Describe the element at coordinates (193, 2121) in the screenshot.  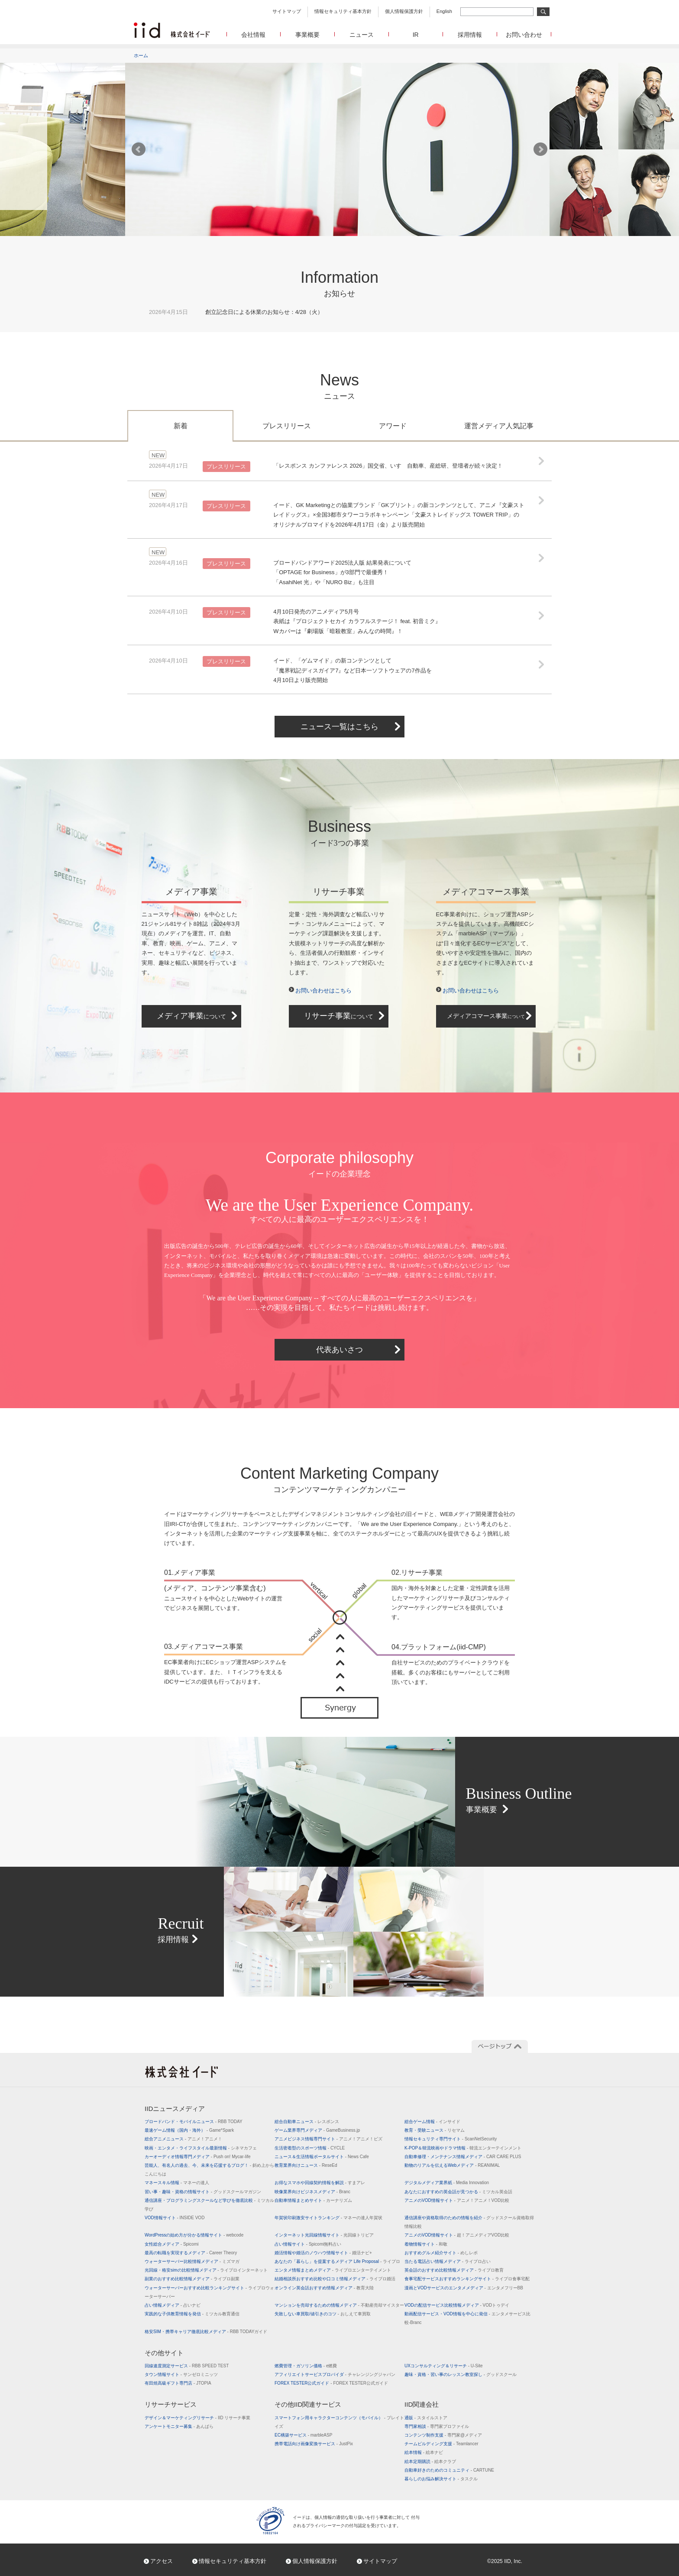
I see `ブロードバンド・モバイルニュース` at that location.